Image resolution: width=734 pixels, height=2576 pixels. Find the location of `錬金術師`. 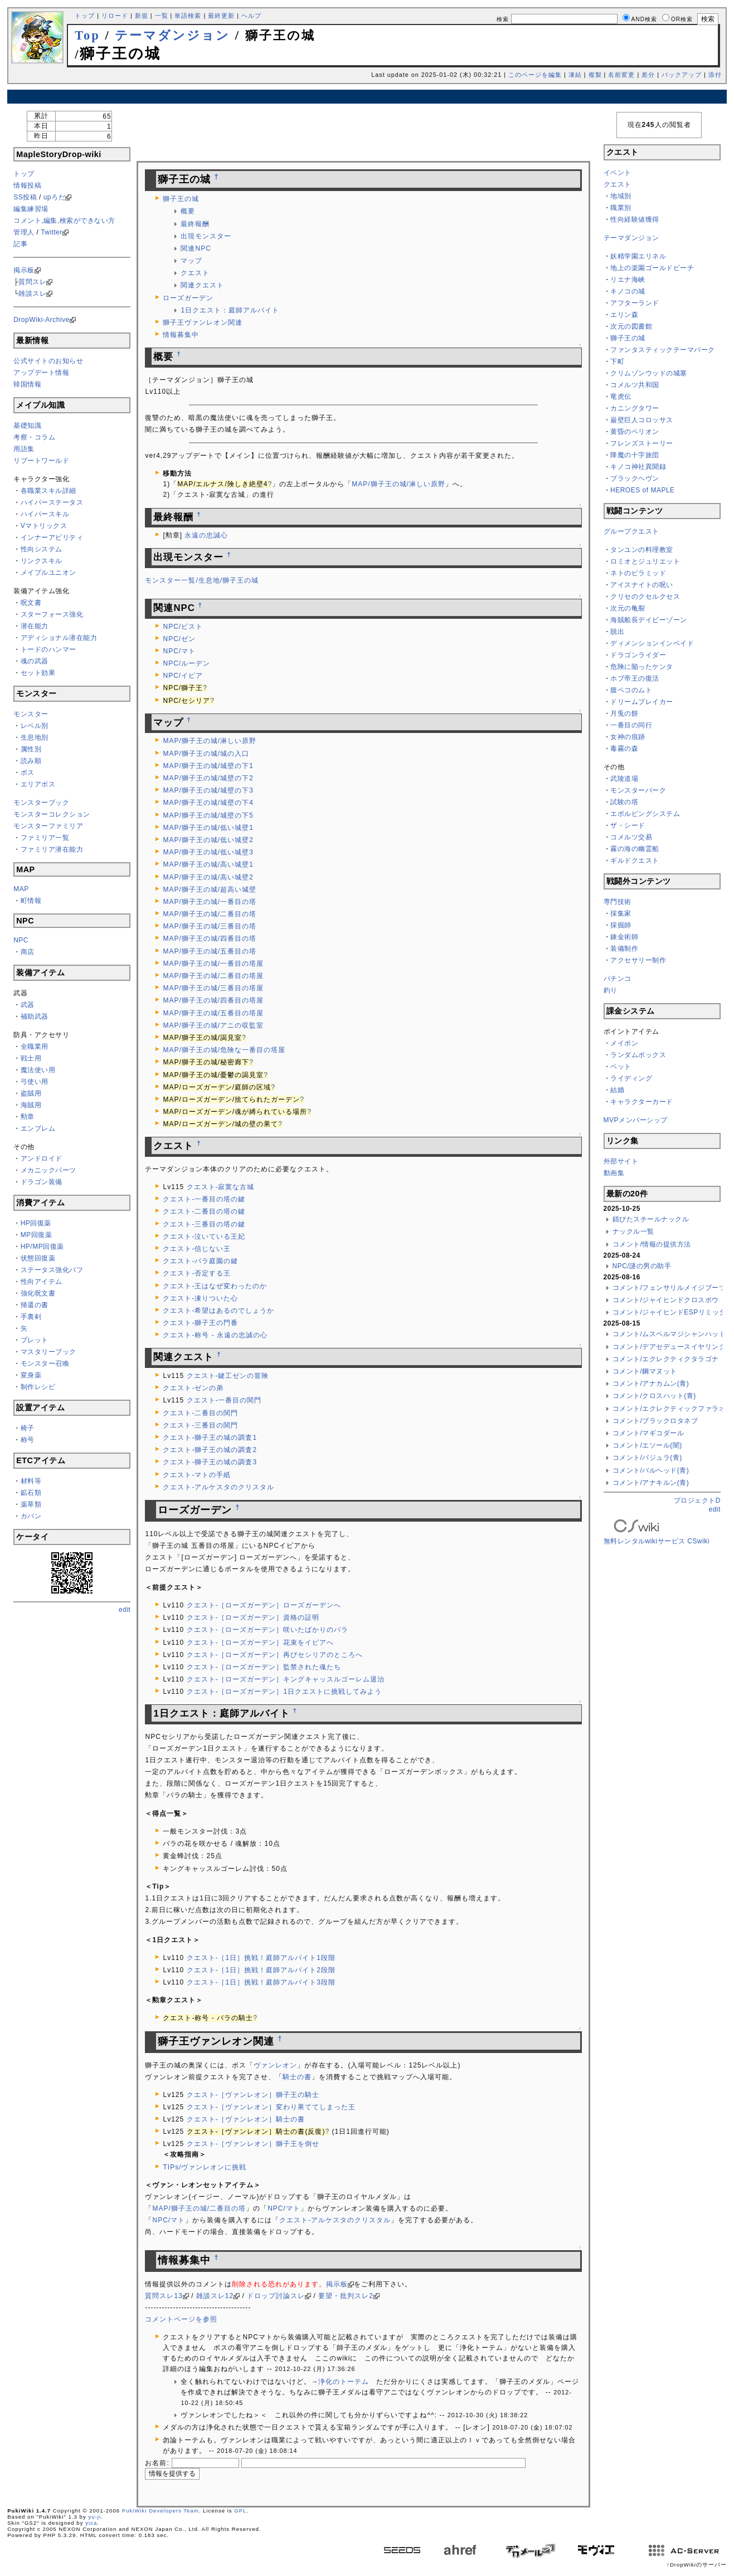

錬金術師 is located at coordinates (624, 937).